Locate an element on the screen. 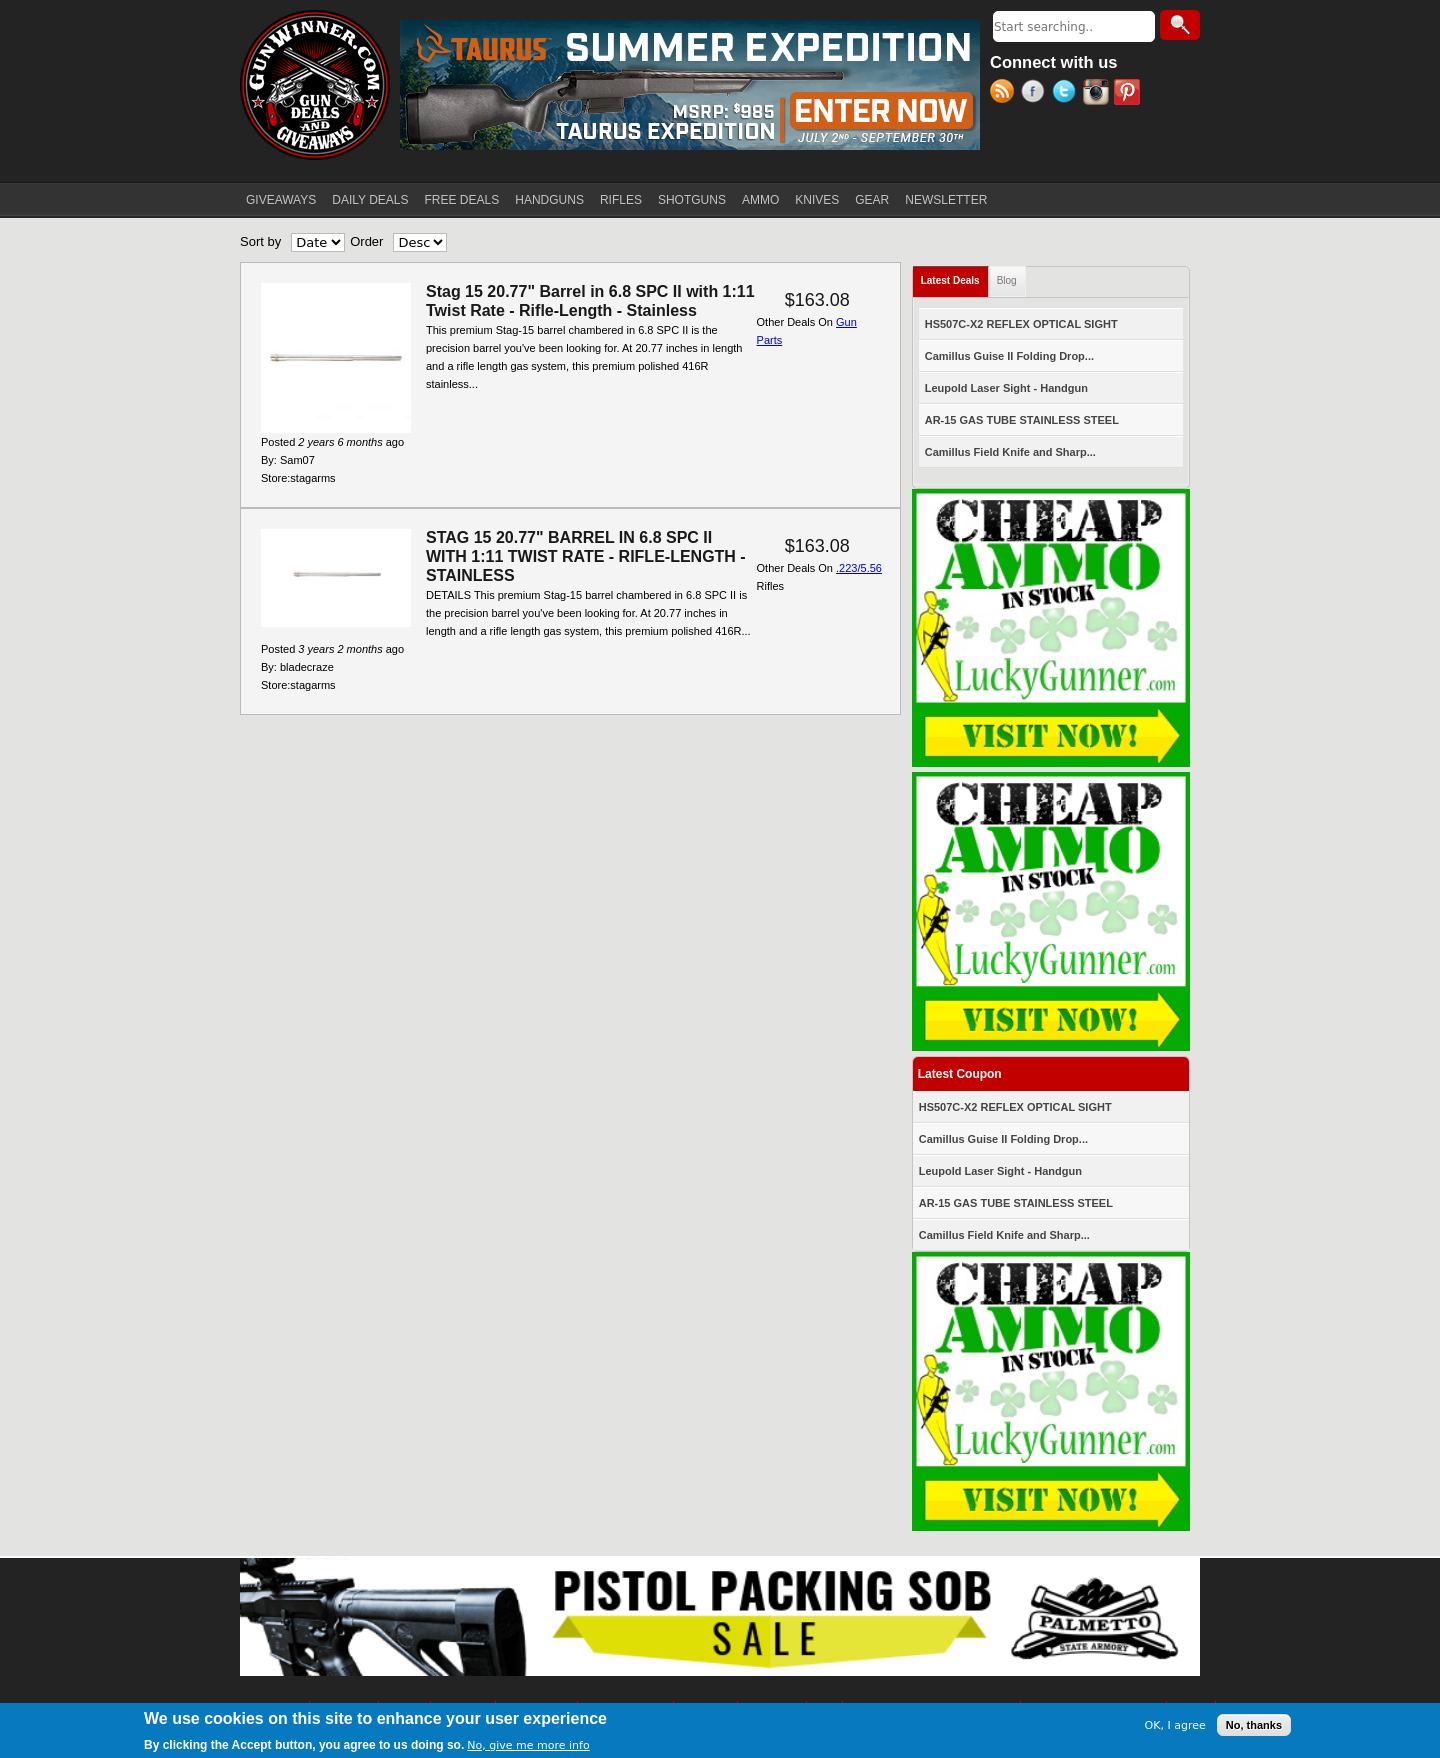  RIFLES is located at coordinates (621, 200).